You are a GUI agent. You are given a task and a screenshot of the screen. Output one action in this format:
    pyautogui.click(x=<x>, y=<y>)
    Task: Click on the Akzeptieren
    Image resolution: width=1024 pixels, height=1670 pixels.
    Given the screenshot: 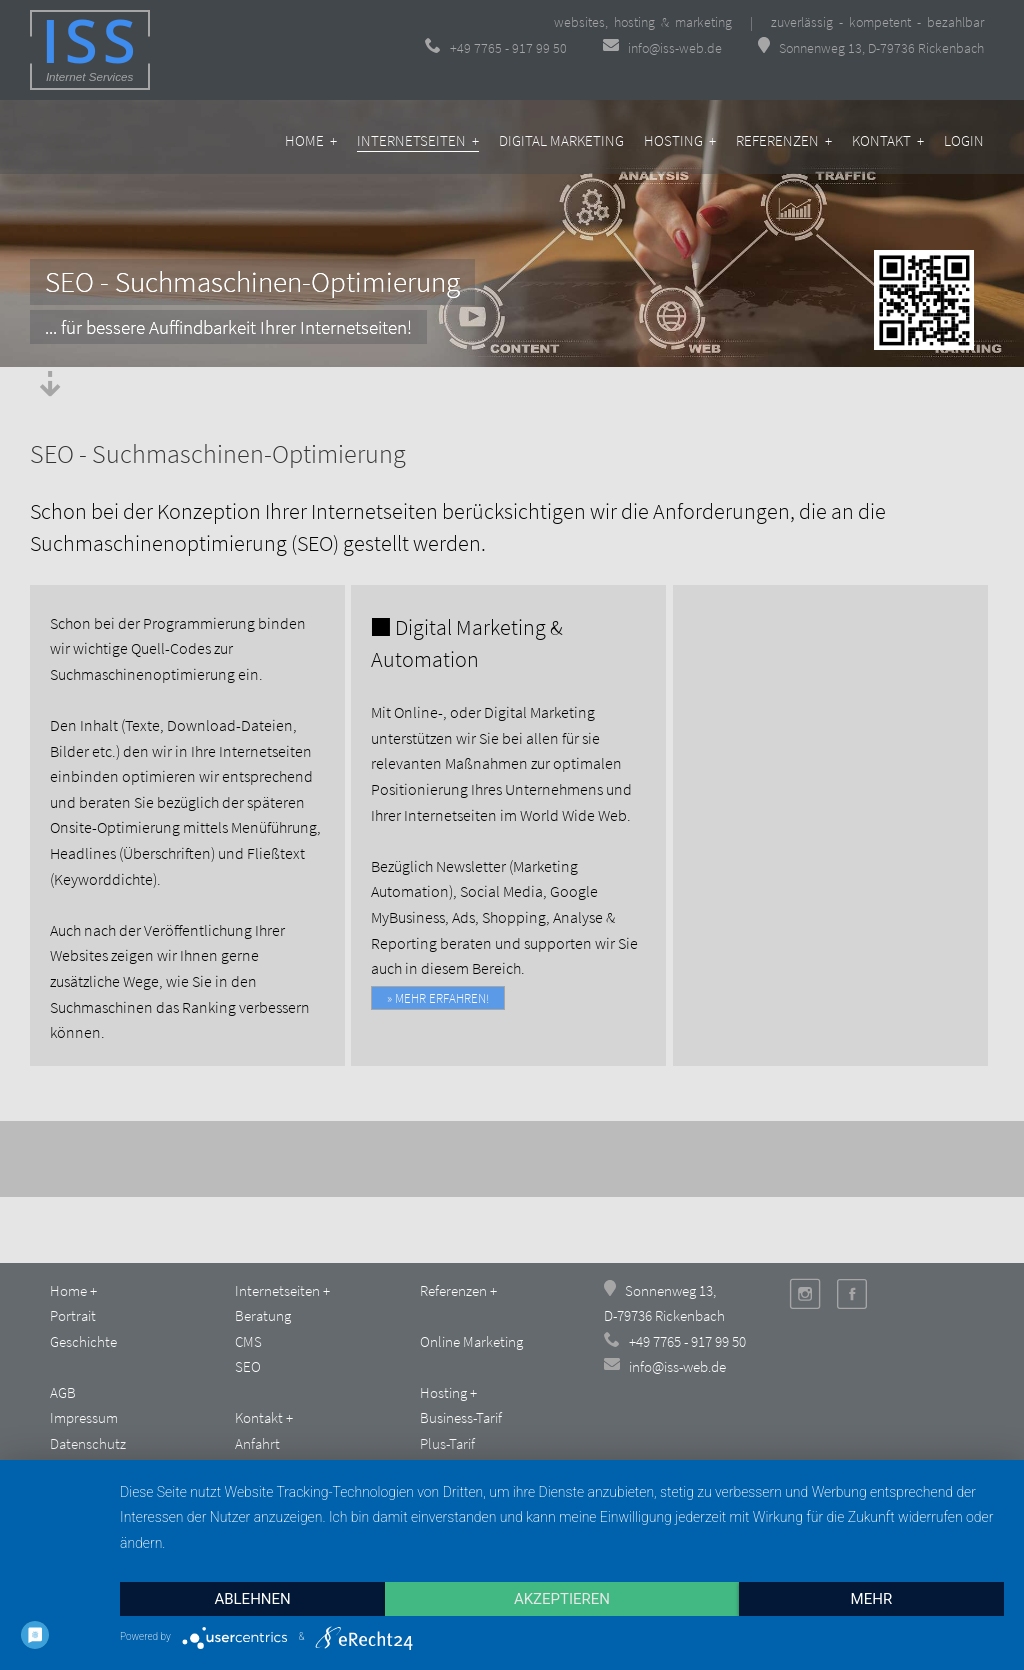 What is the action you would take?
    pyautogui.click(x=562, y=1599)
    